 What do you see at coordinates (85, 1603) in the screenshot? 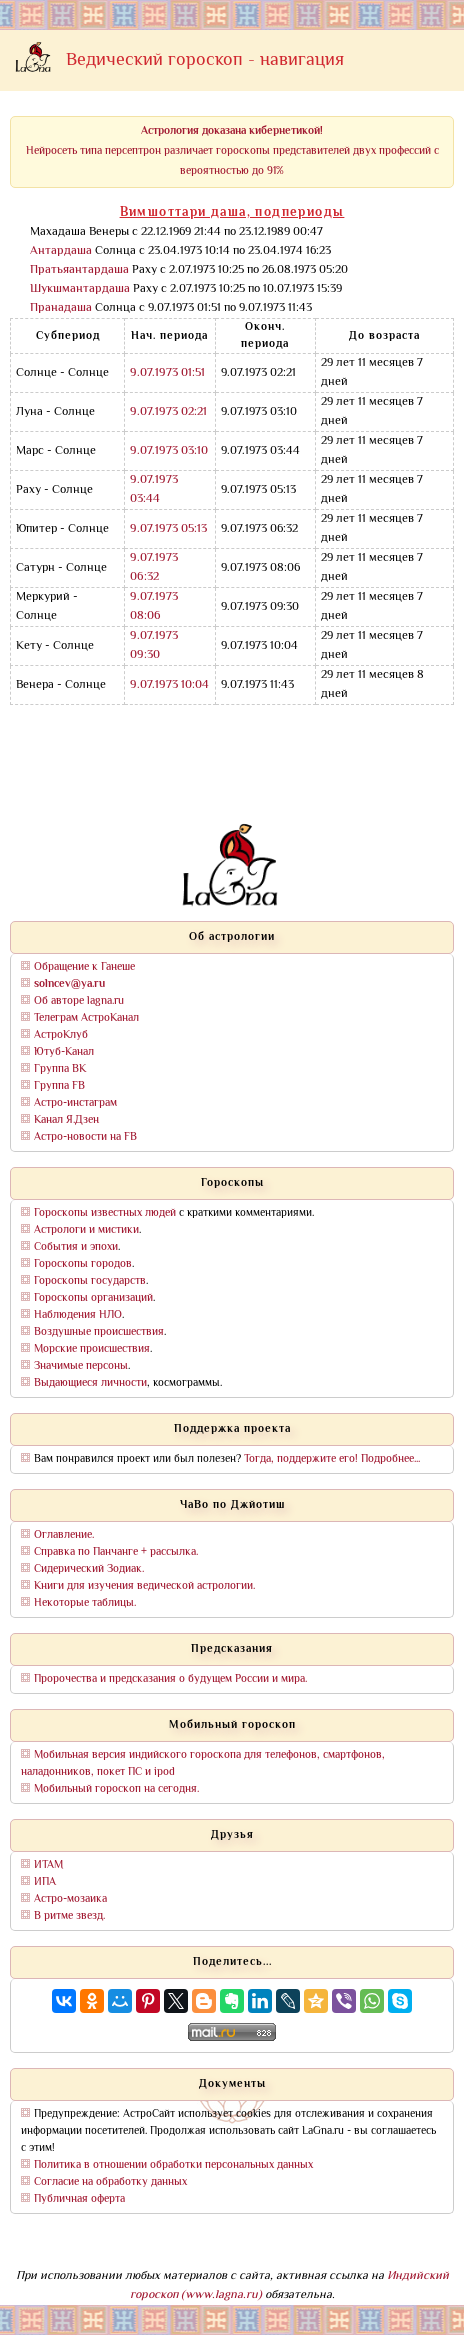
I see `Некоторые таблицы.` at bounding box center [85, 1603].